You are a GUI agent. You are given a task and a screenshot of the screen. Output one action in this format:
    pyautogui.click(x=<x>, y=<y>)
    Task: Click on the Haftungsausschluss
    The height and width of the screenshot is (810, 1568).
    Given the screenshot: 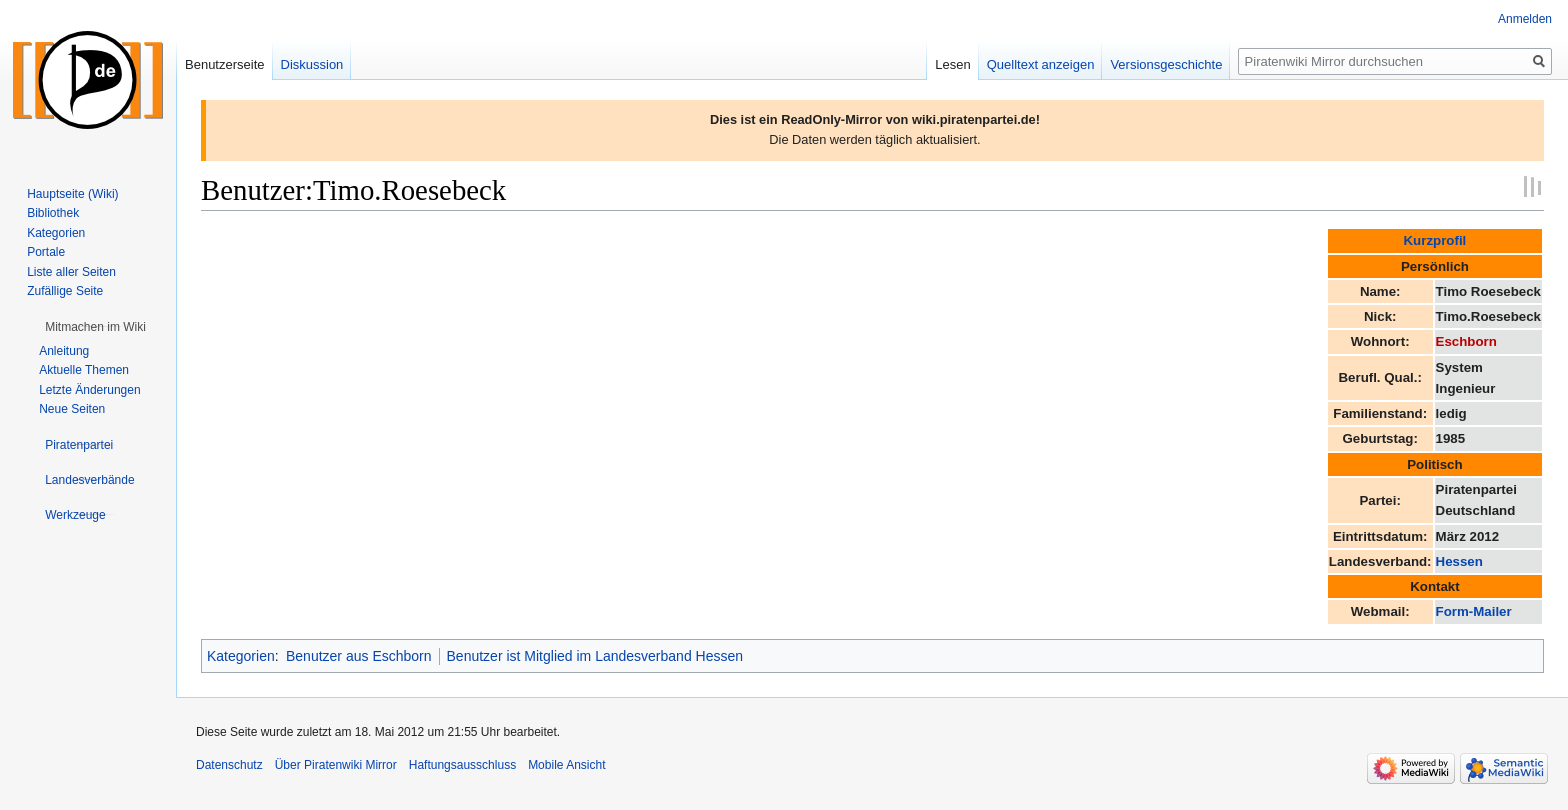 What is the action you would take?
    pyautogui.click(x=462, y=765)
    